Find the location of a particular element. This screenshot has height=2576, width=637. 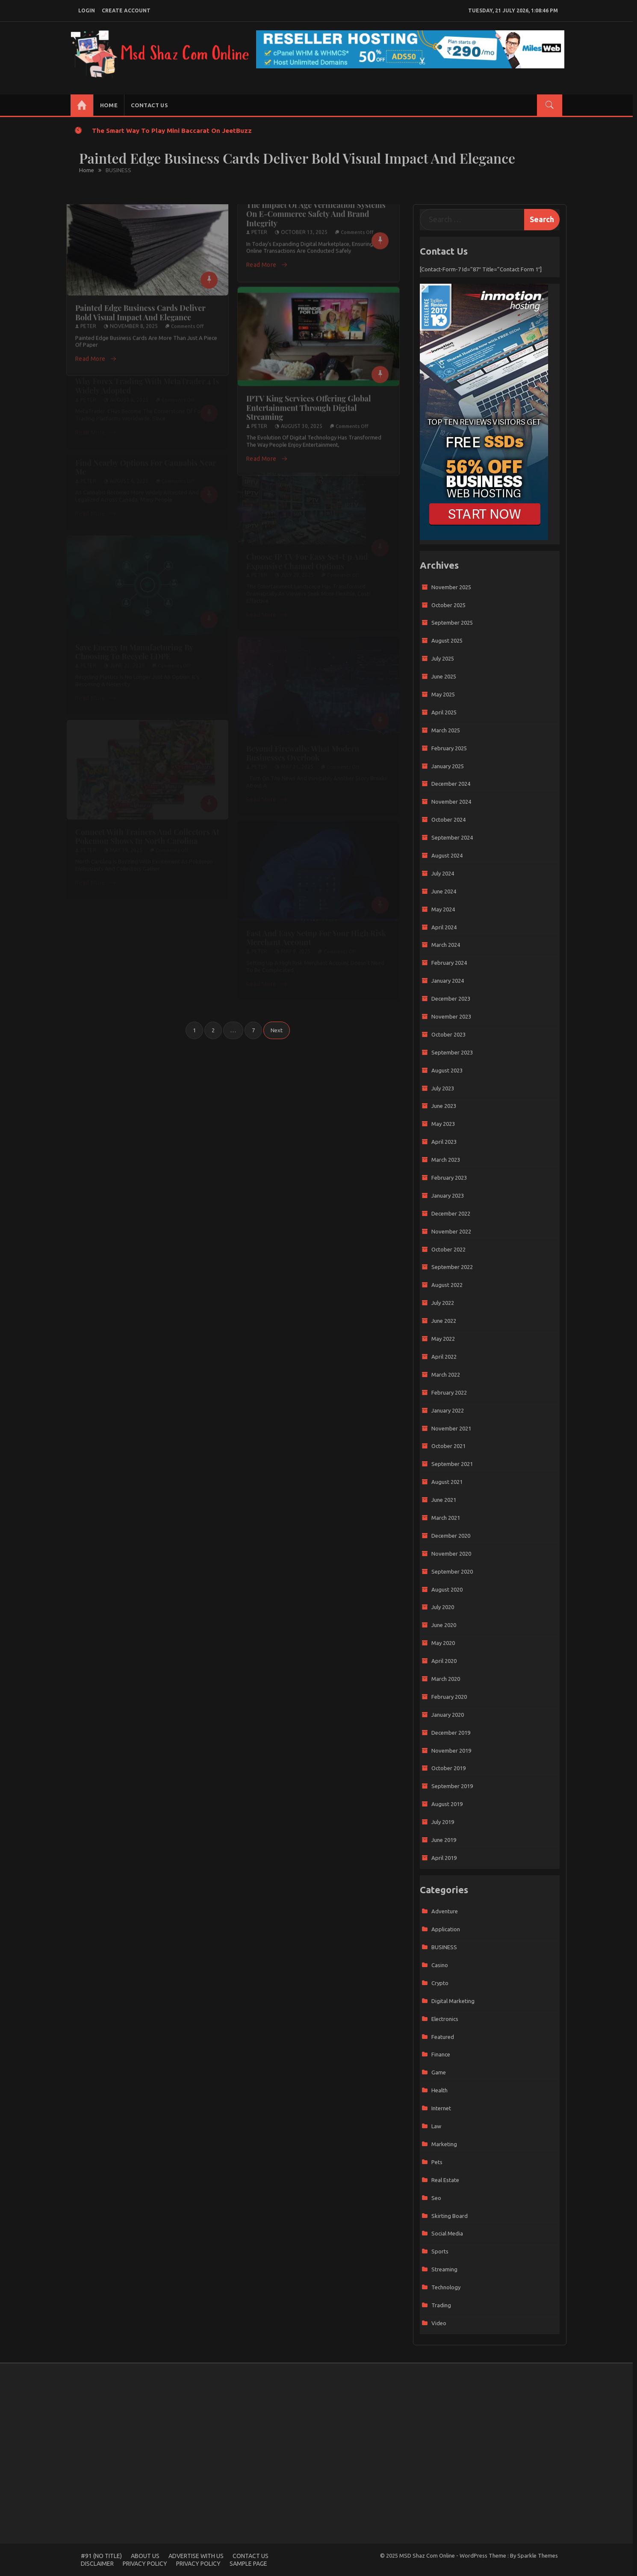

June 2024 is located at coordinates (443, 891).